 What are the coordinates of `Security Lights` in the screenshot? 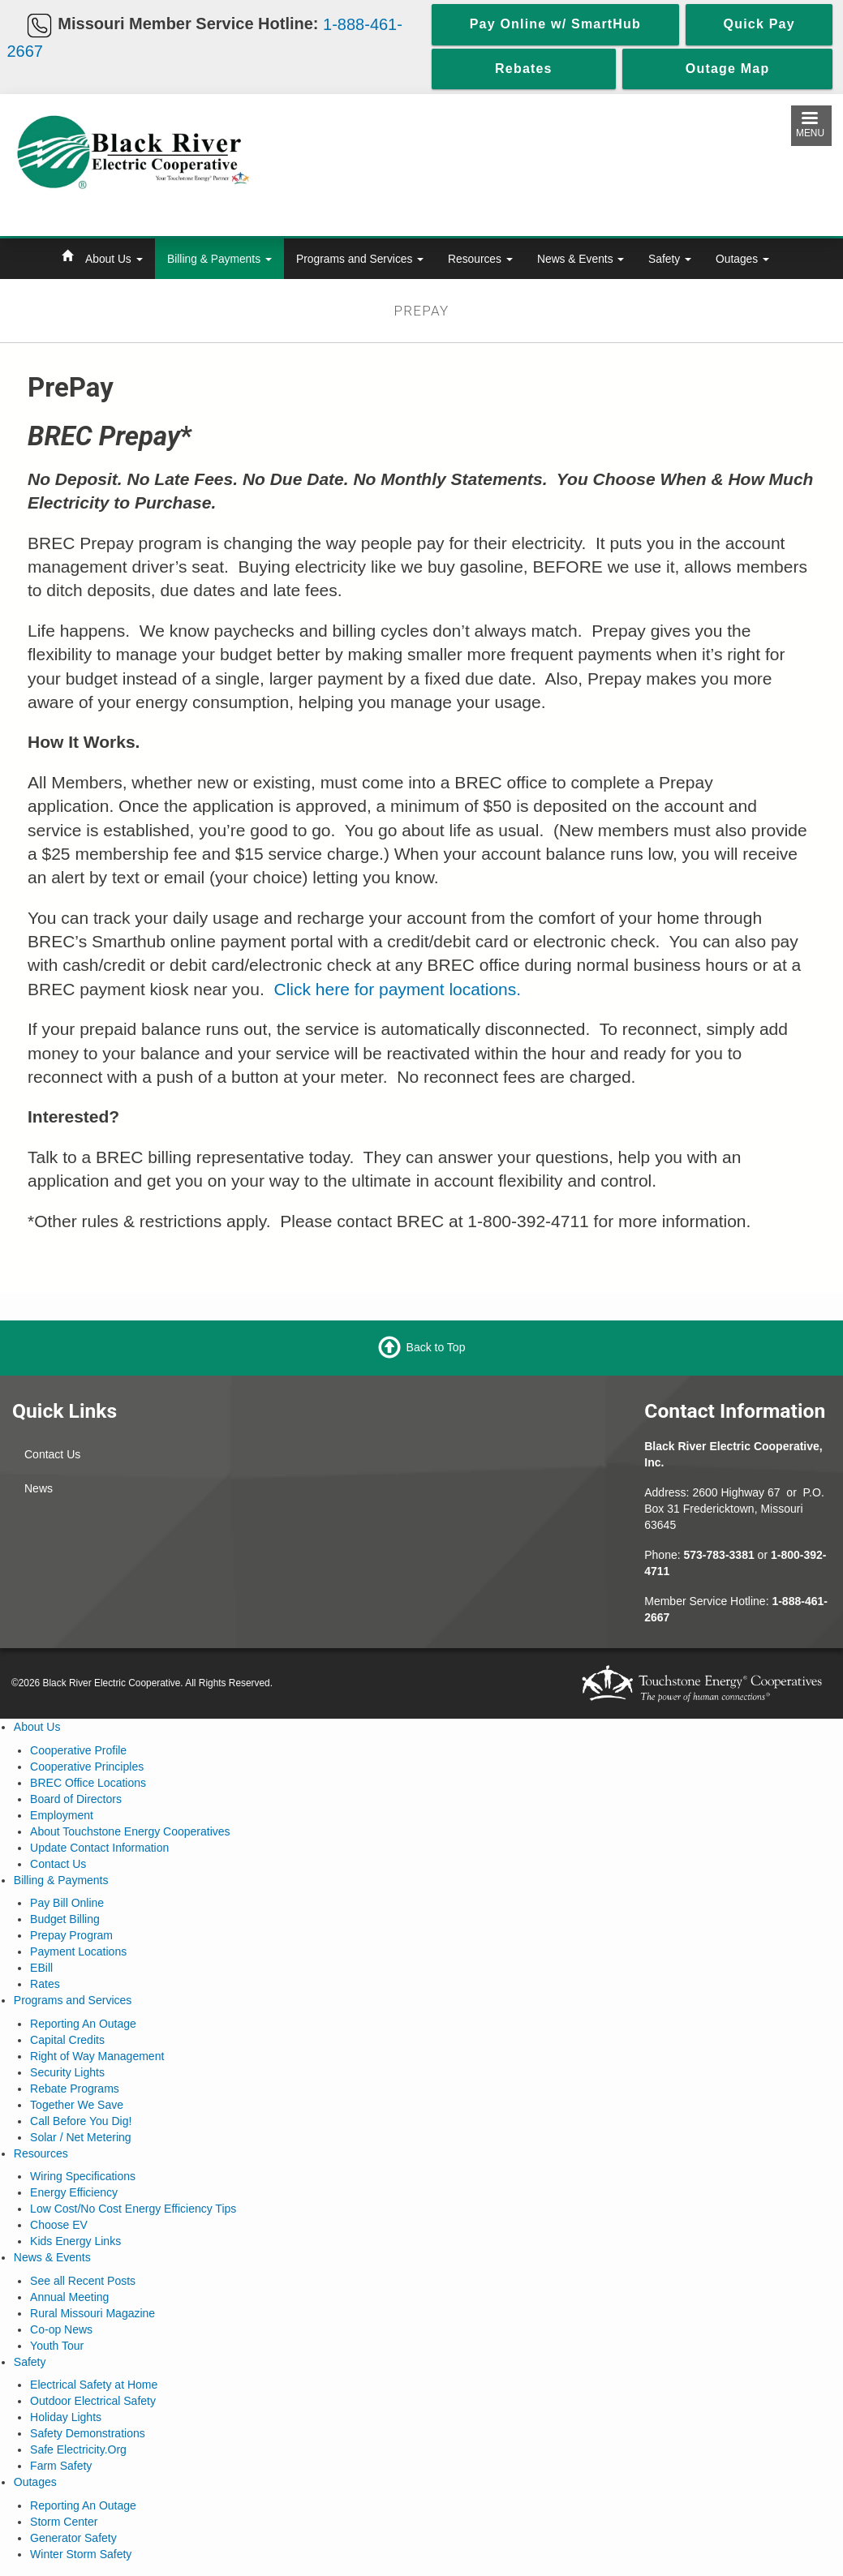 It's located at (67, 2072).